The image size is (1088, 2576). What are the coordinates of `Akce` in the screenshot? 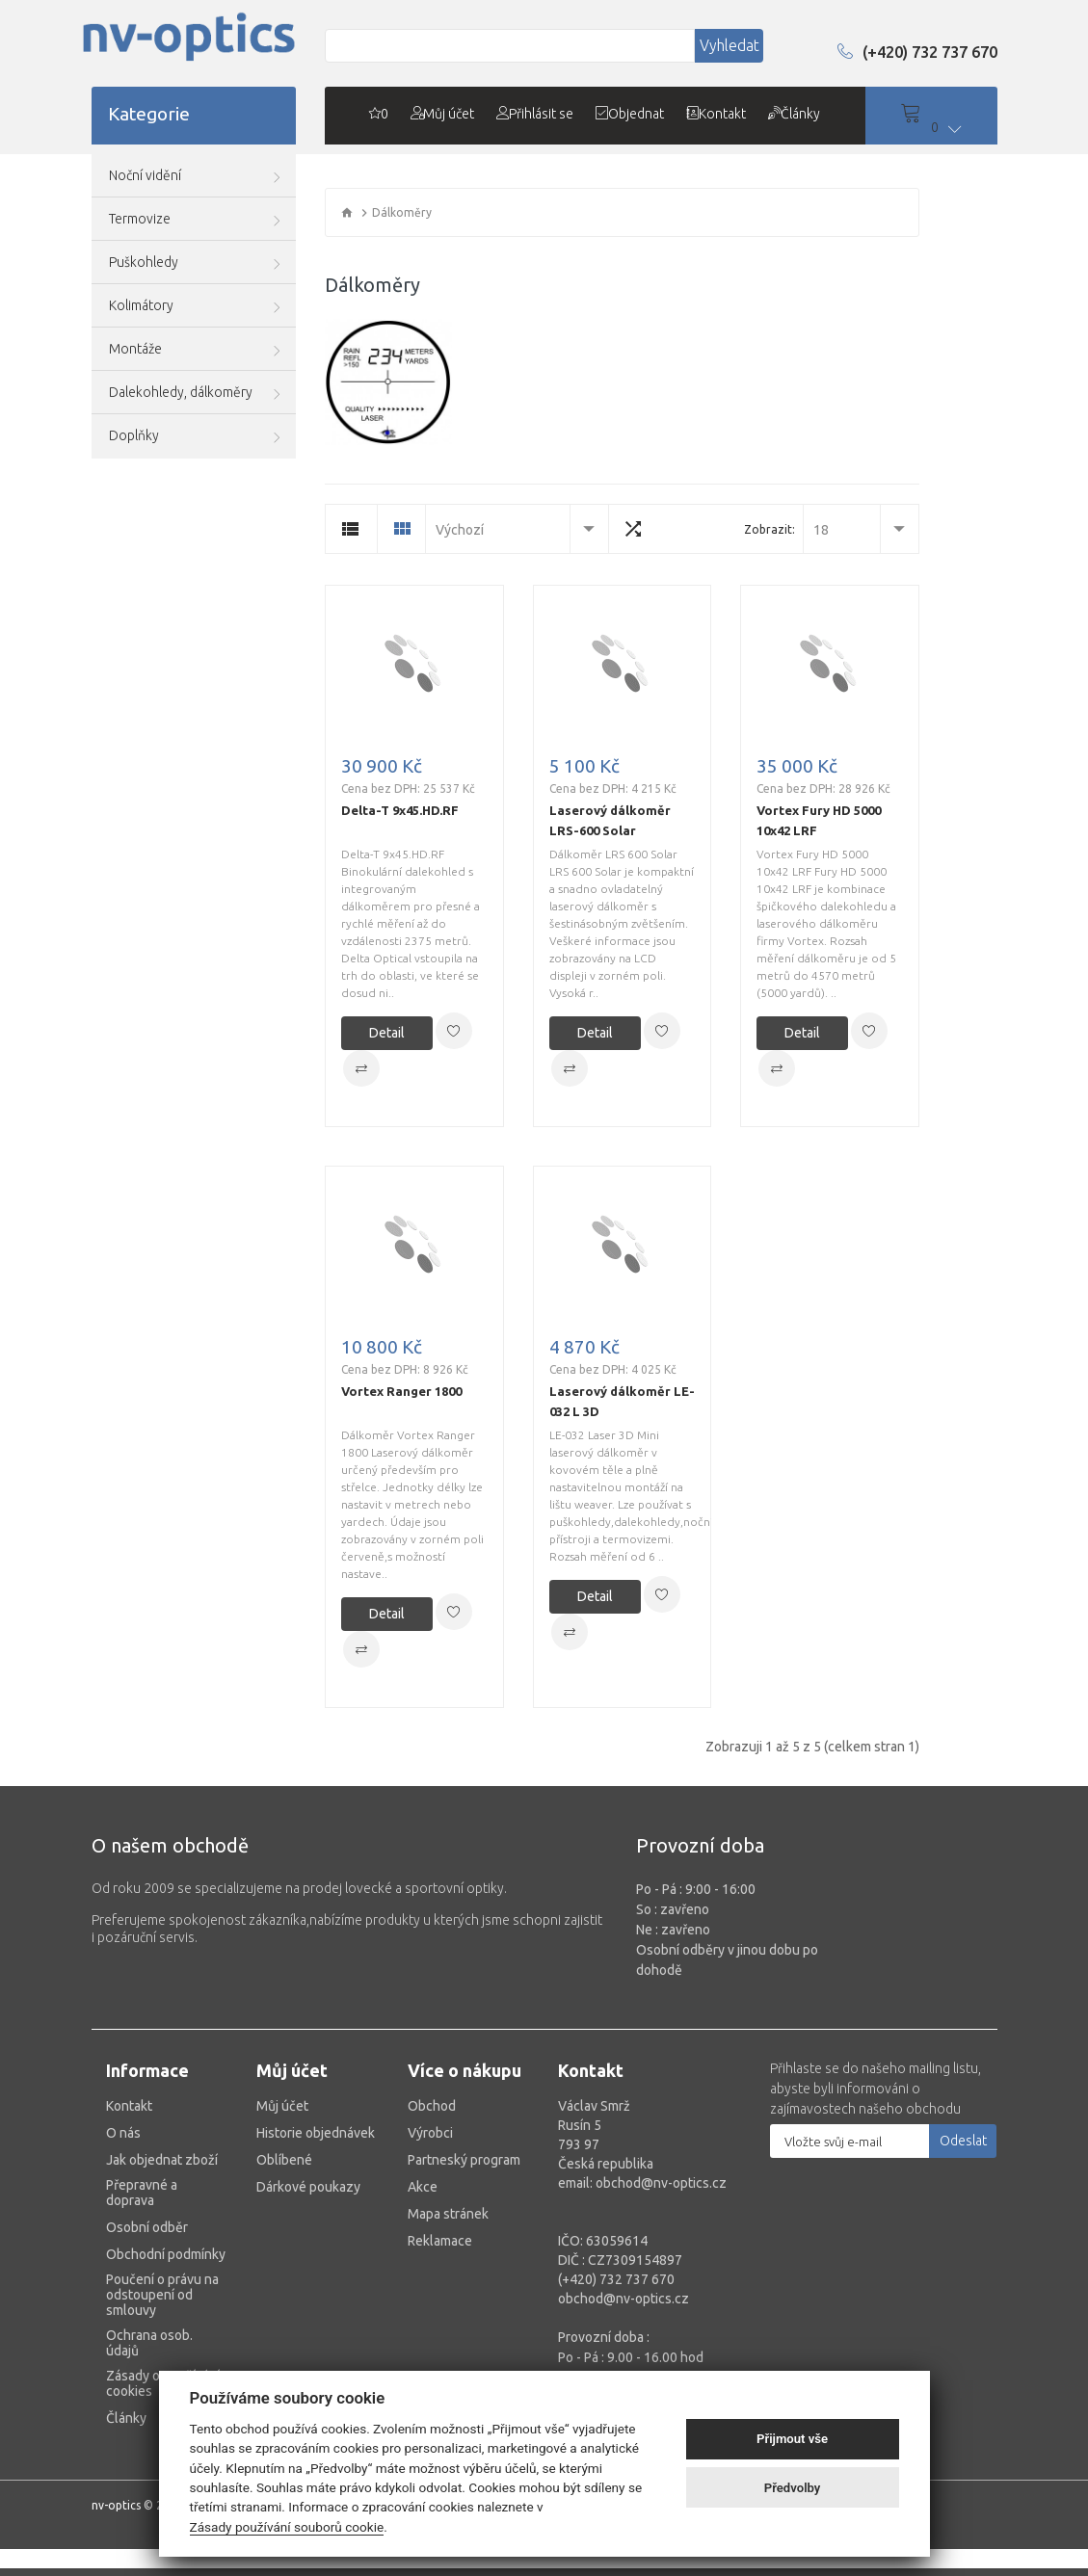 It's located at (423, 2194).